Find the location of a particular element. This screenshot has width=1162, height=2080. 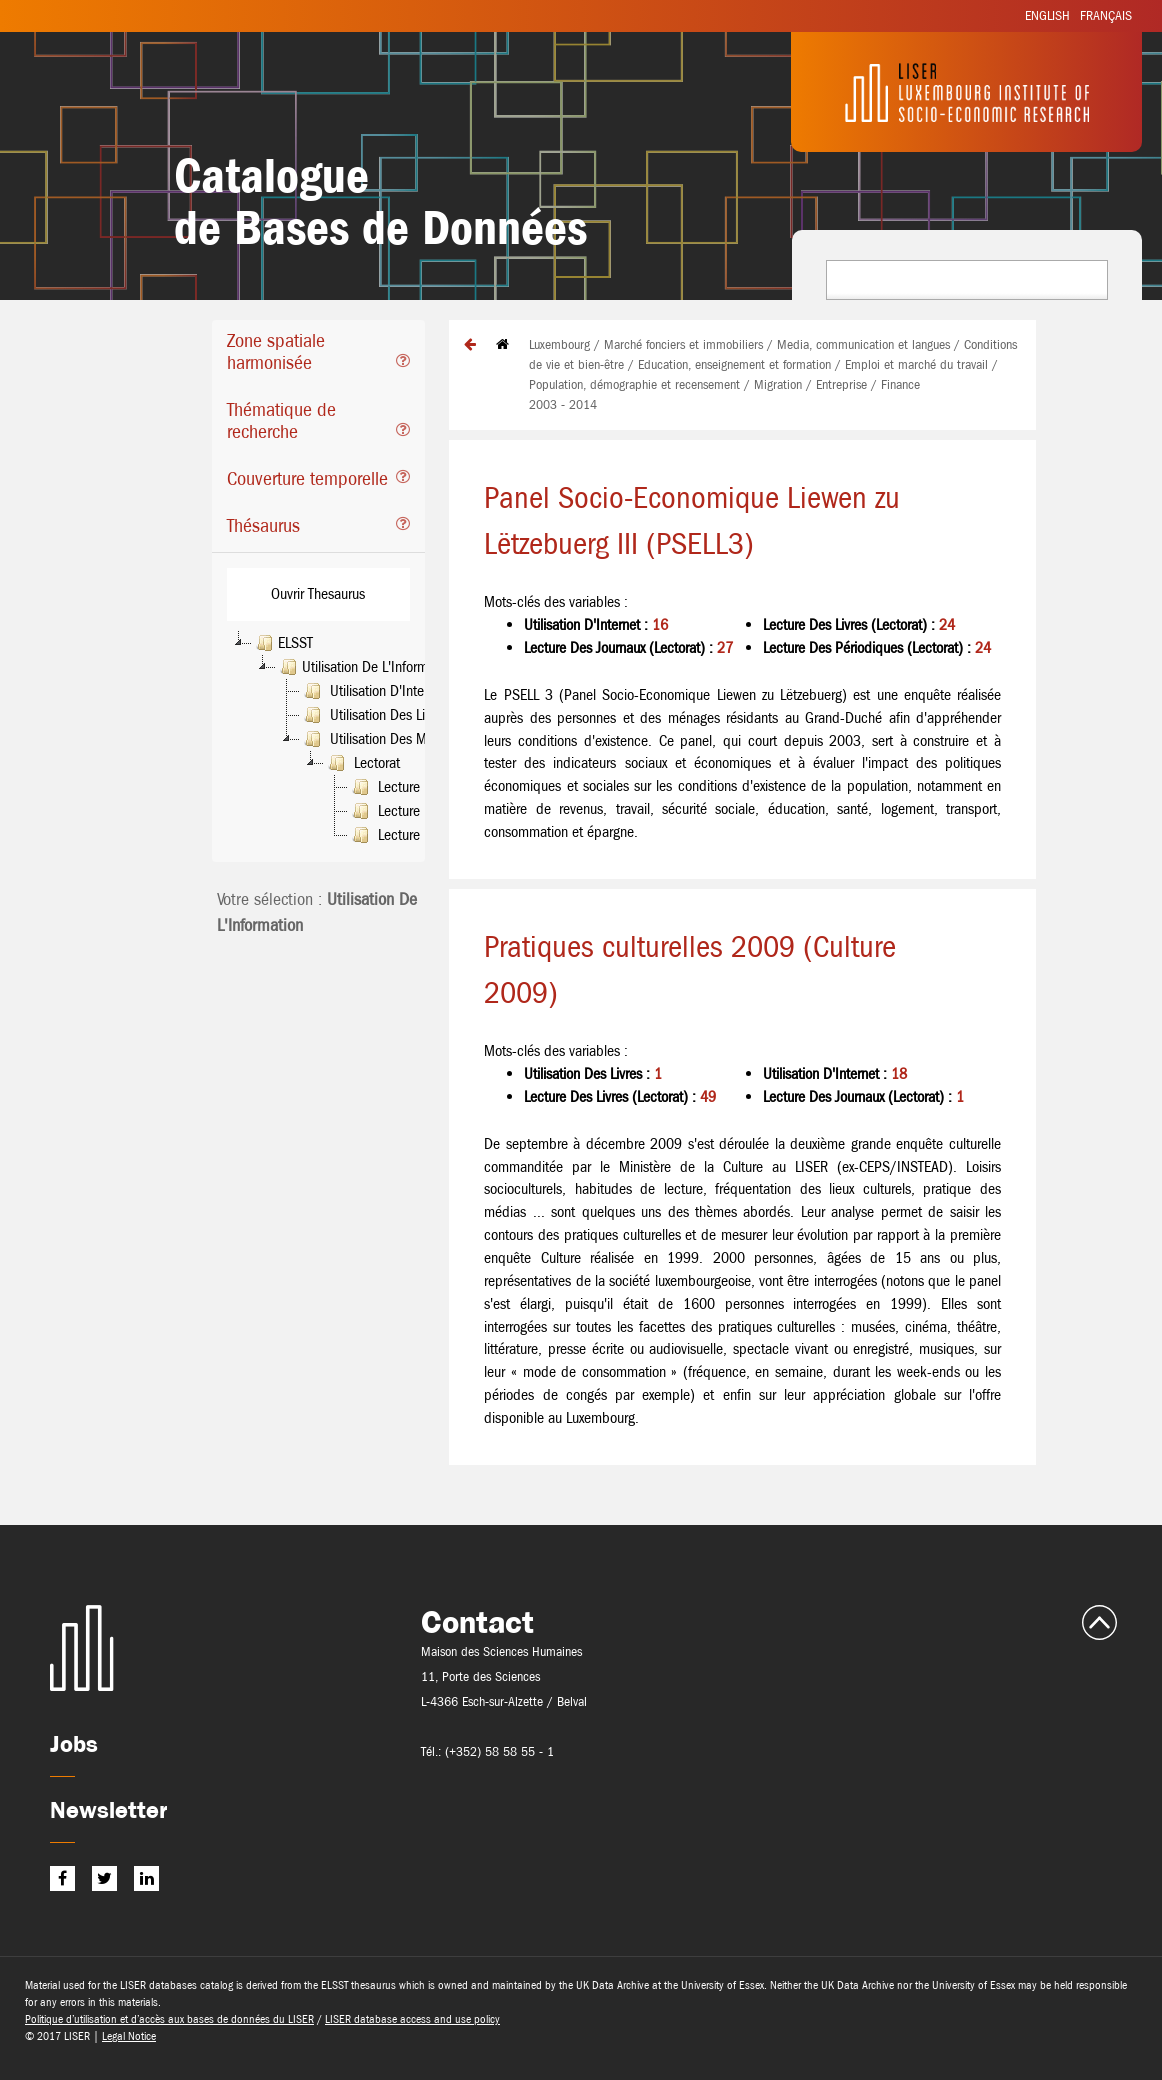

27 is located at coordinates (725, 647).